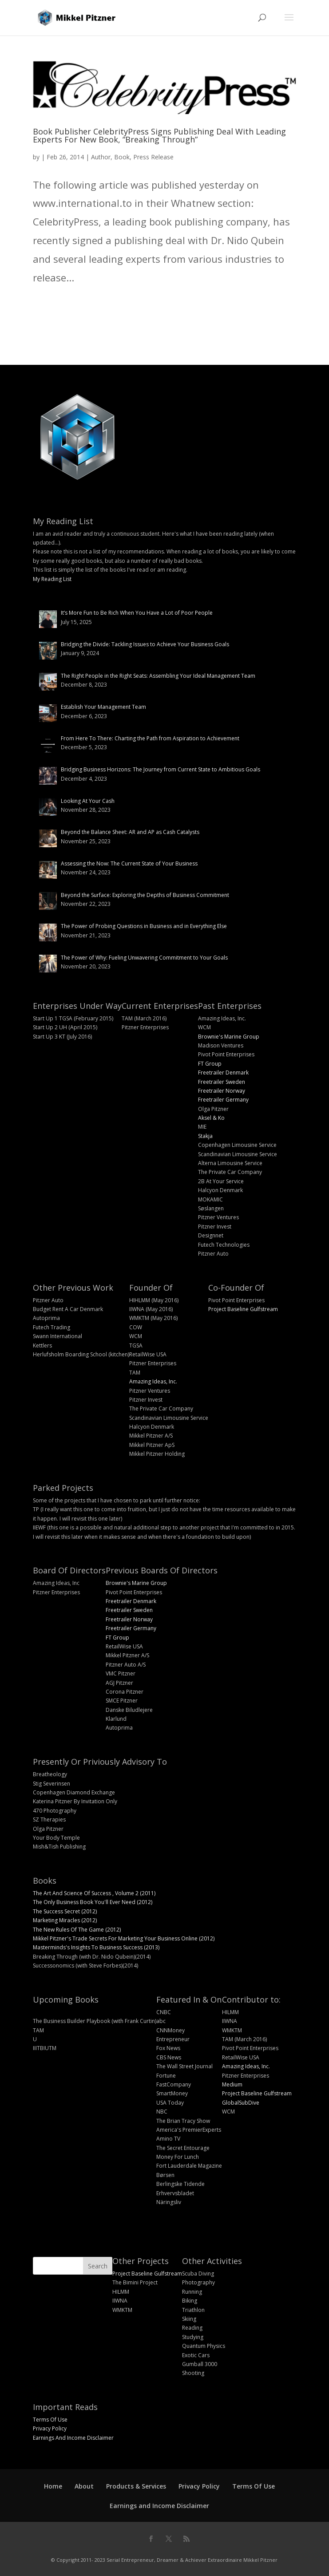  Describe the element at coordinates (240, 2102) in the screenshot. I see `GlobalSubDive` at that location.